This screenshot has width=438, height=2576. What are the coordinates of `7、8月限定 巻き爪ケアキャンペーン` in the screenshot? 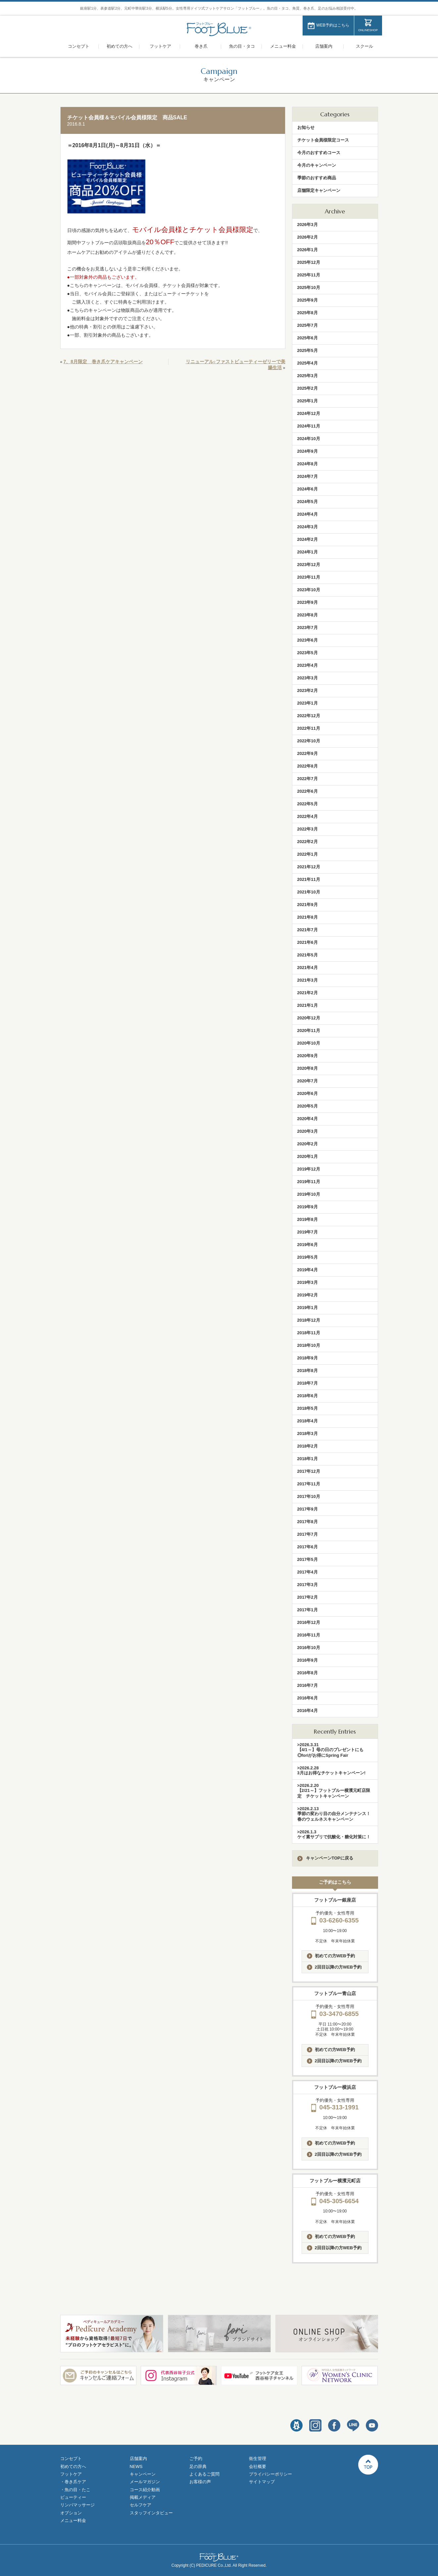 It's located at (103, 361).